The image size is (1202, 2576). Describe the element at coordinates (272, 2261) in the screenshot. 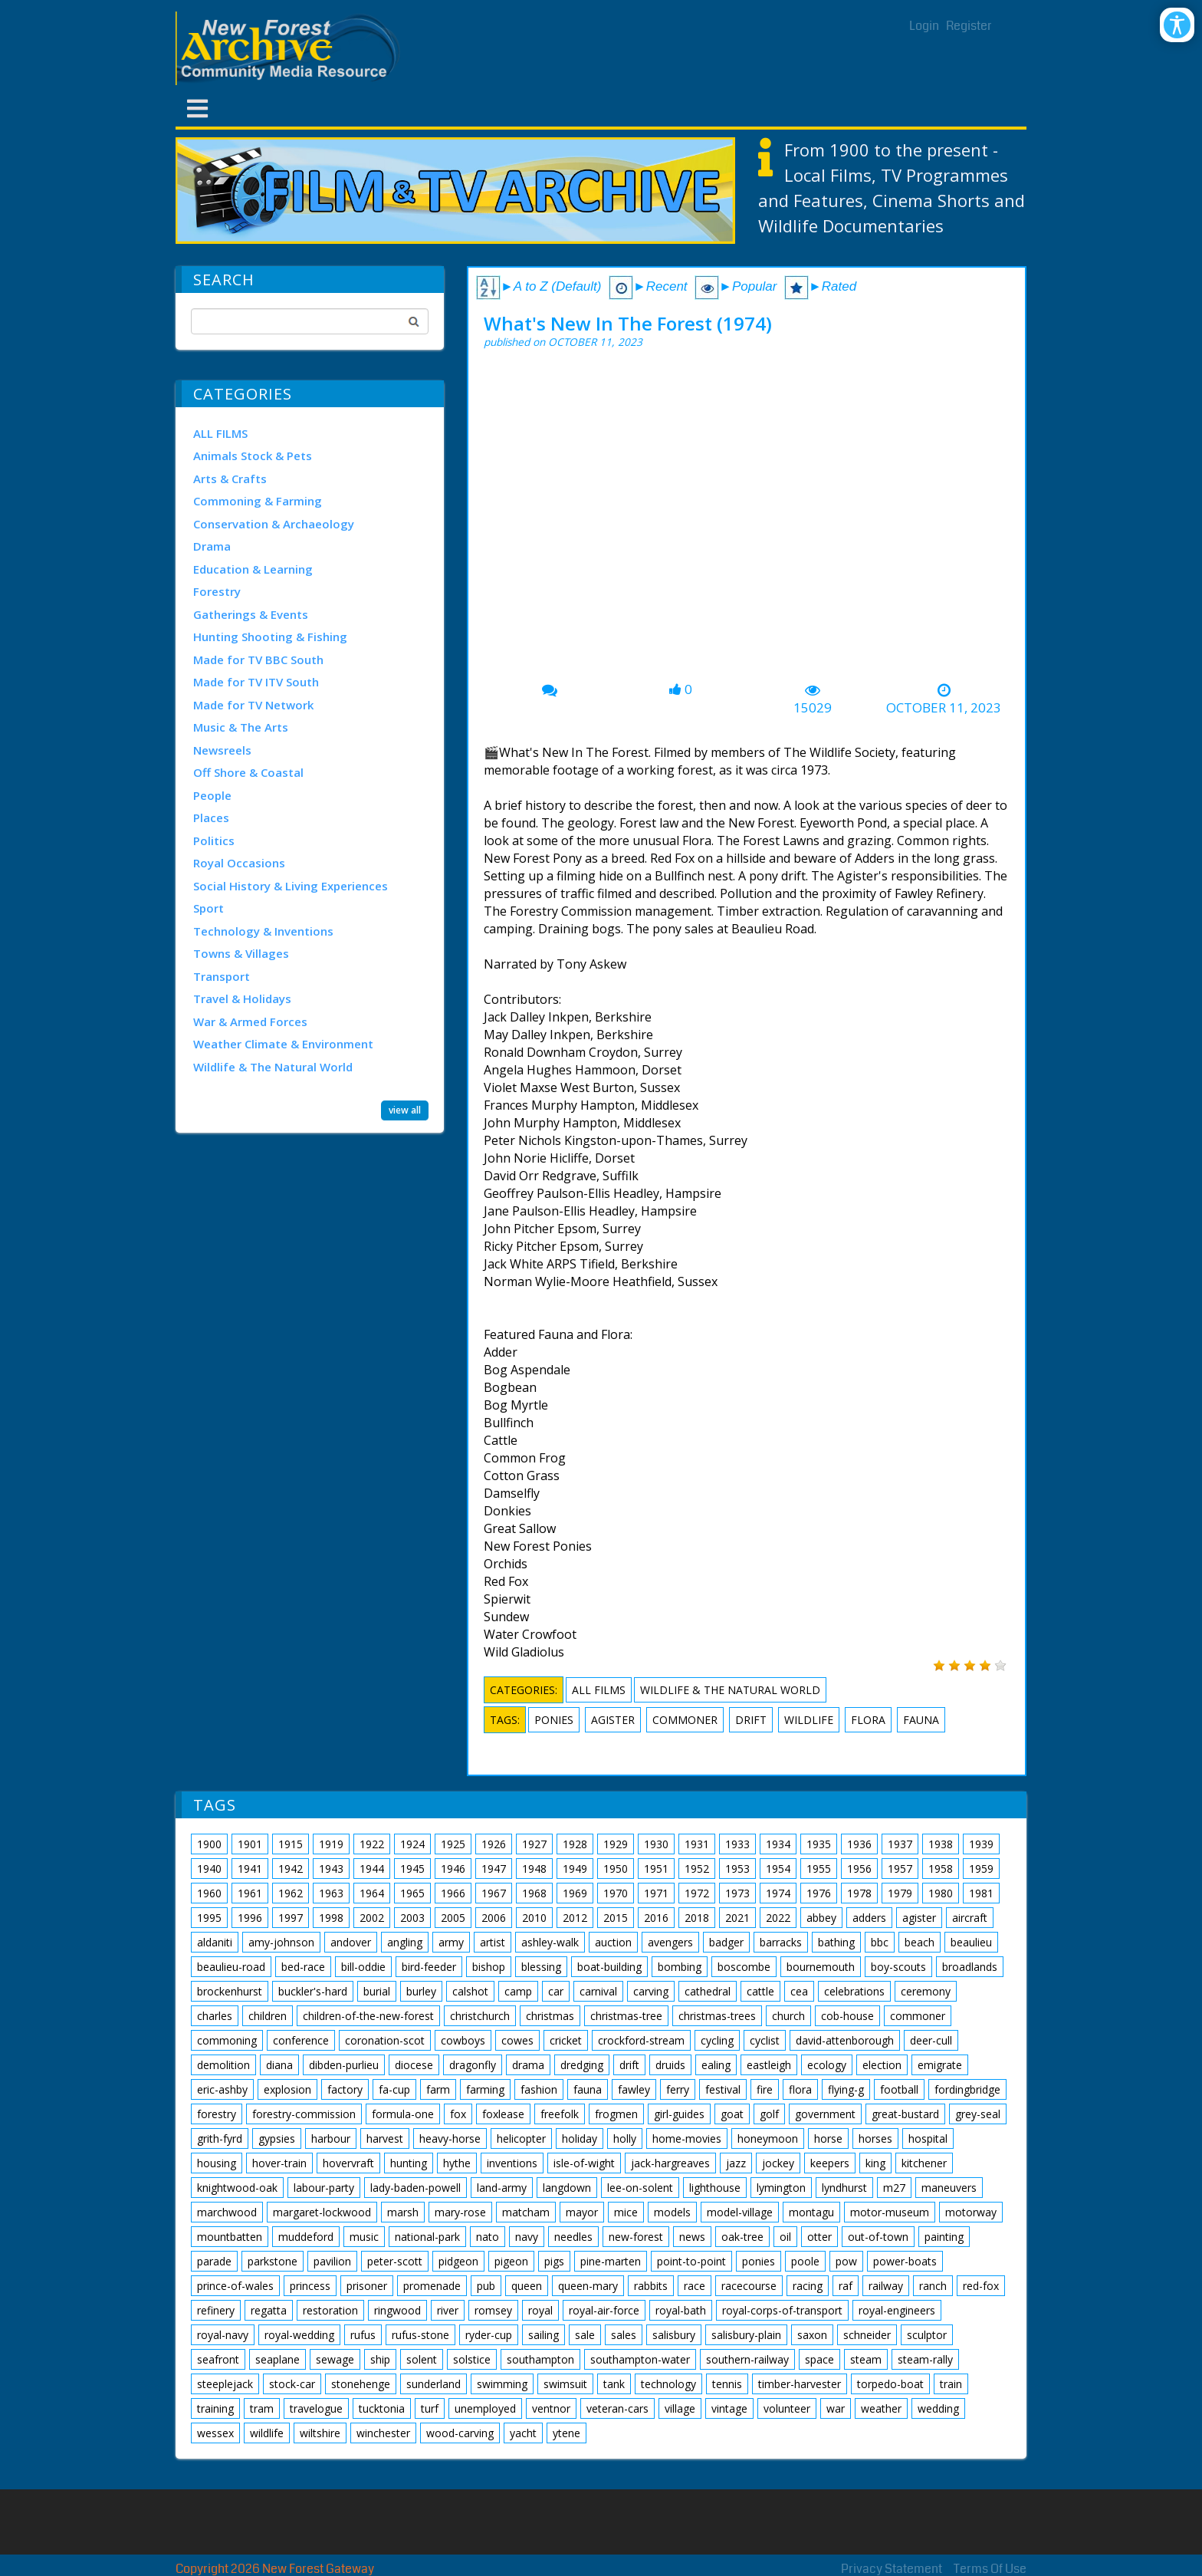

I see `parkstone` at that location.